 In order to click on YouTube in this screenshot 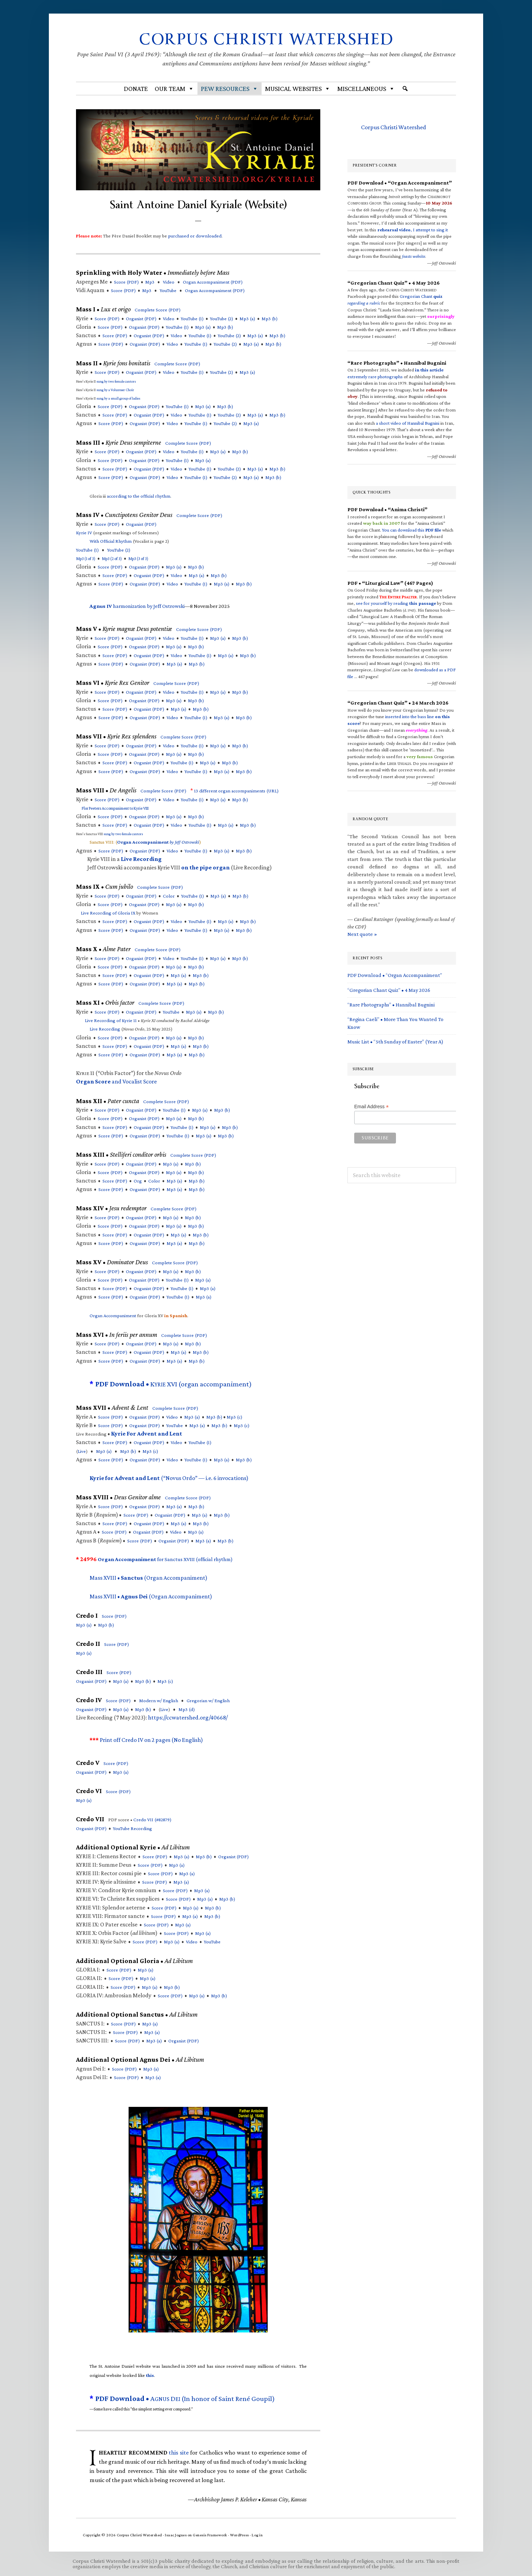, I will do `click(168, 290)`.